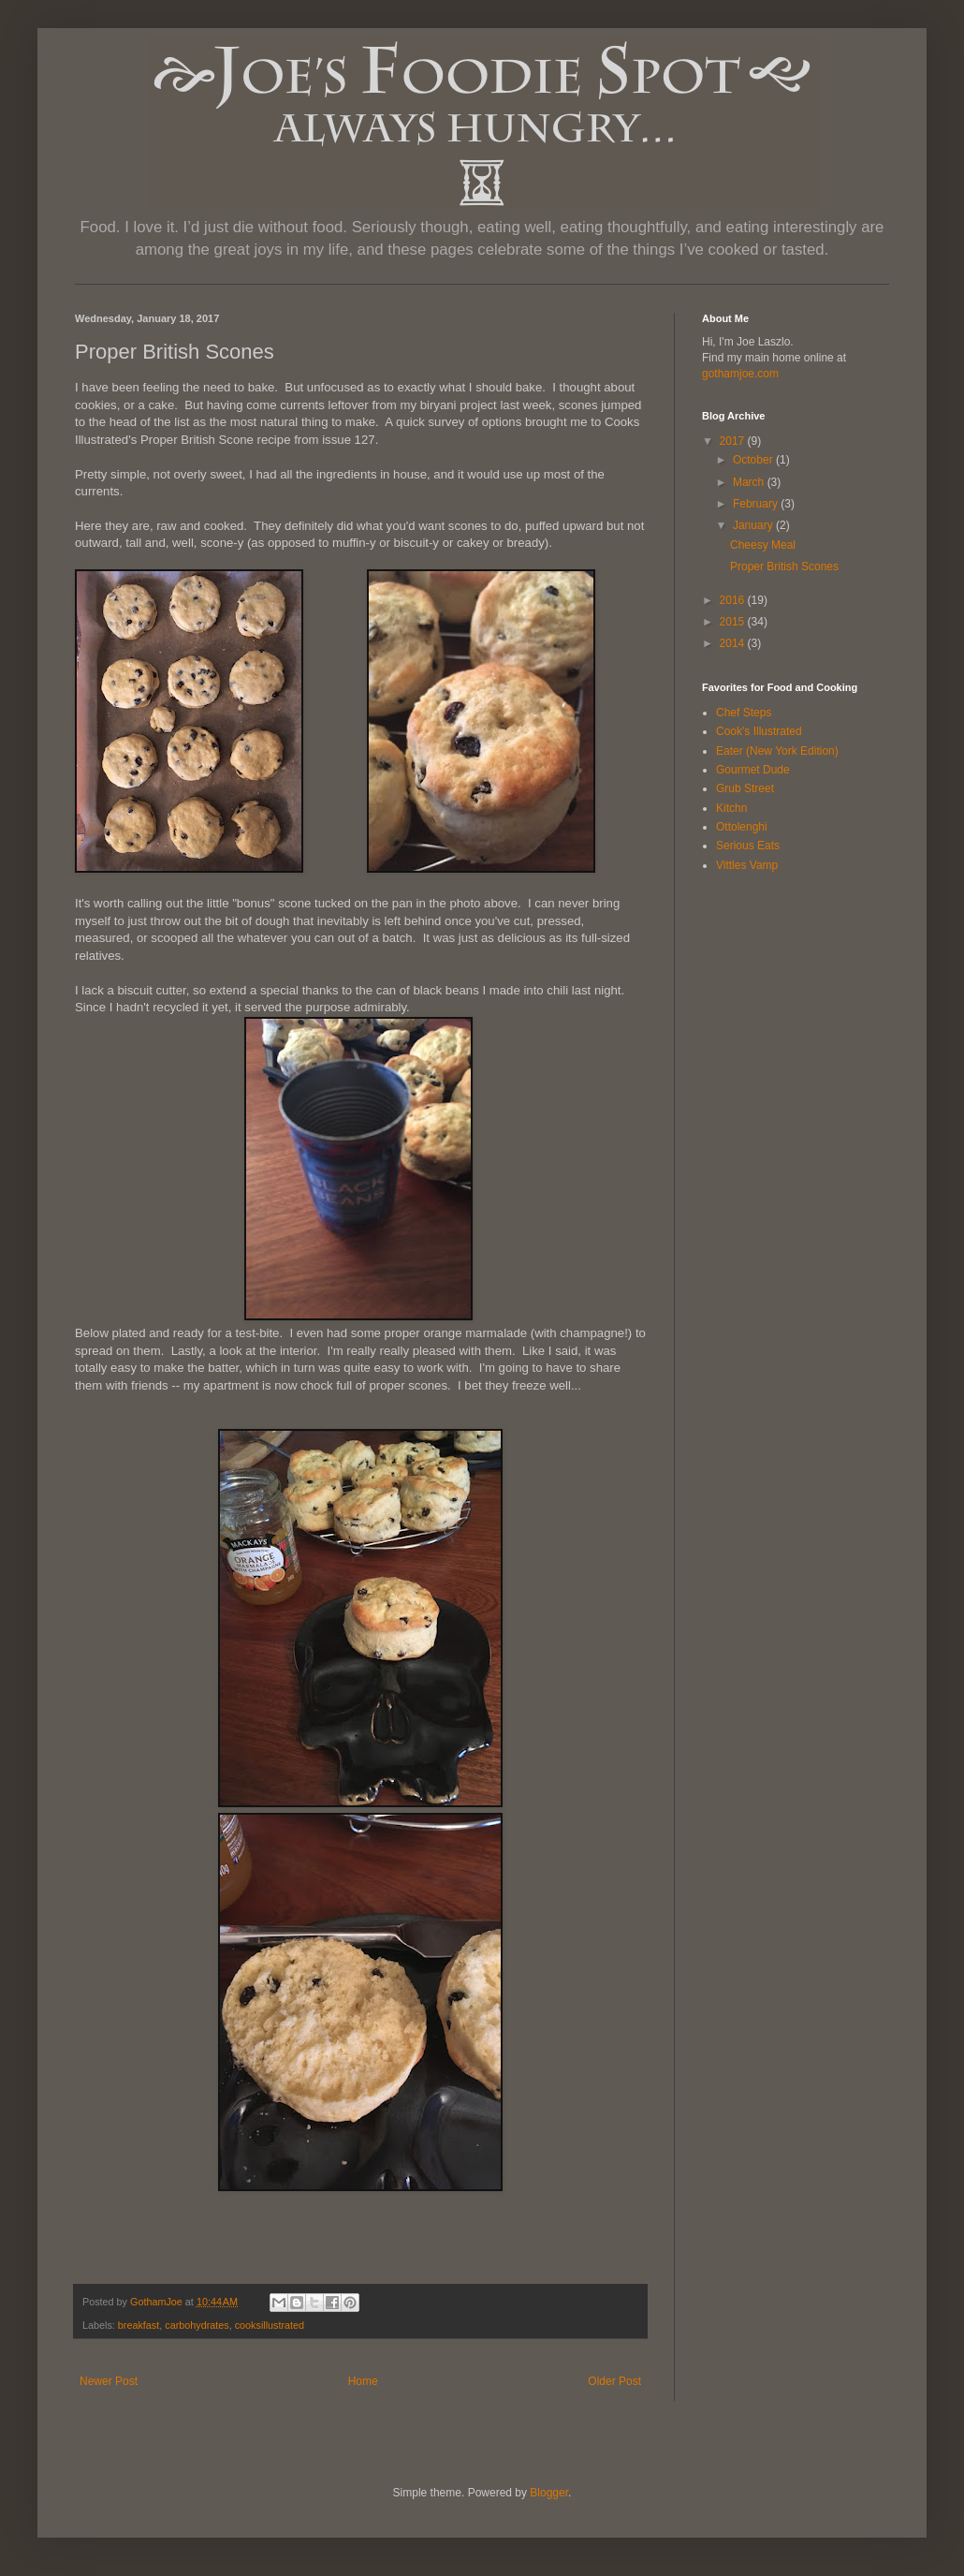  What do you see at coordinates (734, 600) in the screenshot?
I see `2016` at bounding box center [734, 600].